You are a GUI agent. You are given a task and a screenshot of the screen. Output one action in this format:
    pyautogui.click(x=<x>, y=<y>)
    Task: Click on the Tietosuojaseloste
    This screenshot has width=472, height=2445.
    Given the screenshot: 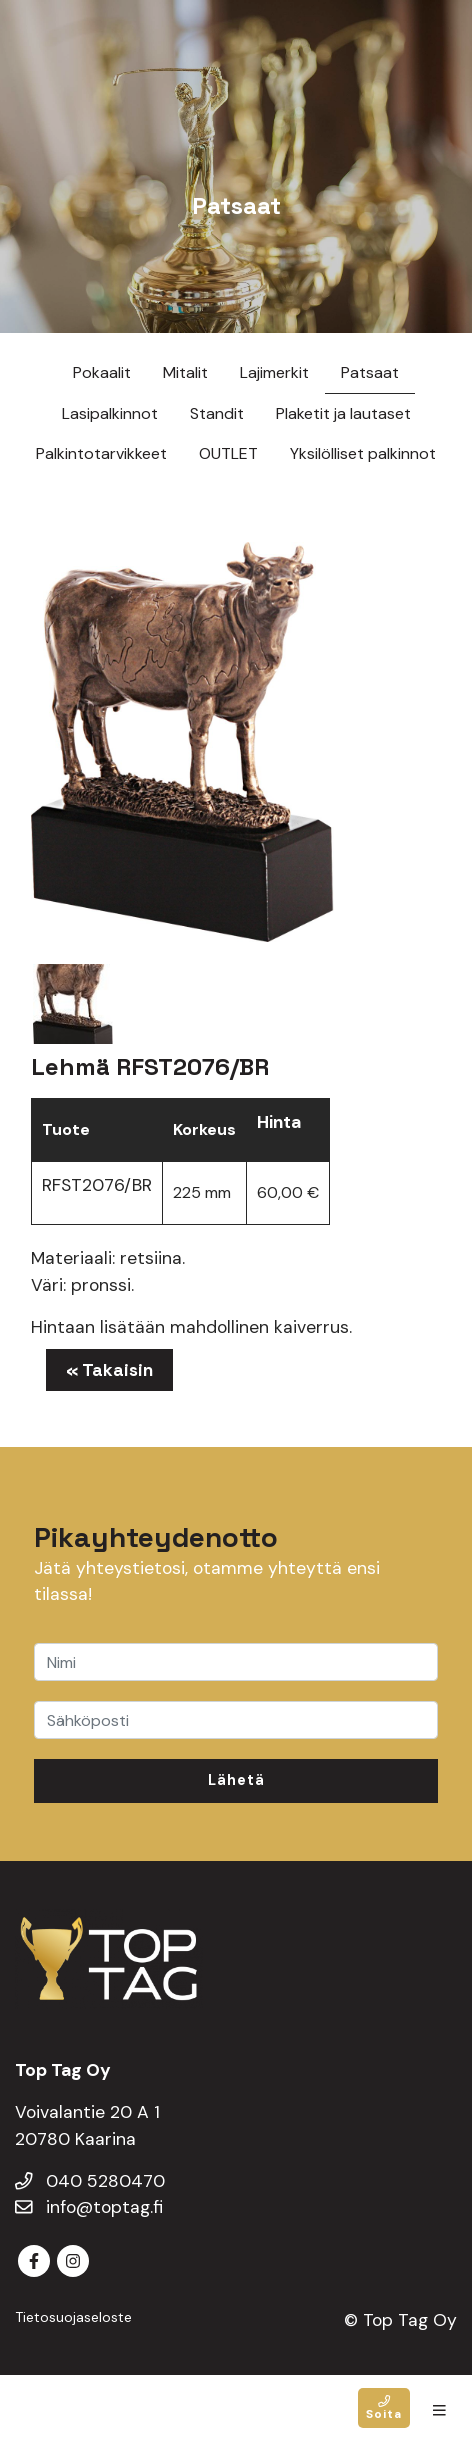 What is the action you would take?
    pyautogui.click(x=73, y=2317)
    